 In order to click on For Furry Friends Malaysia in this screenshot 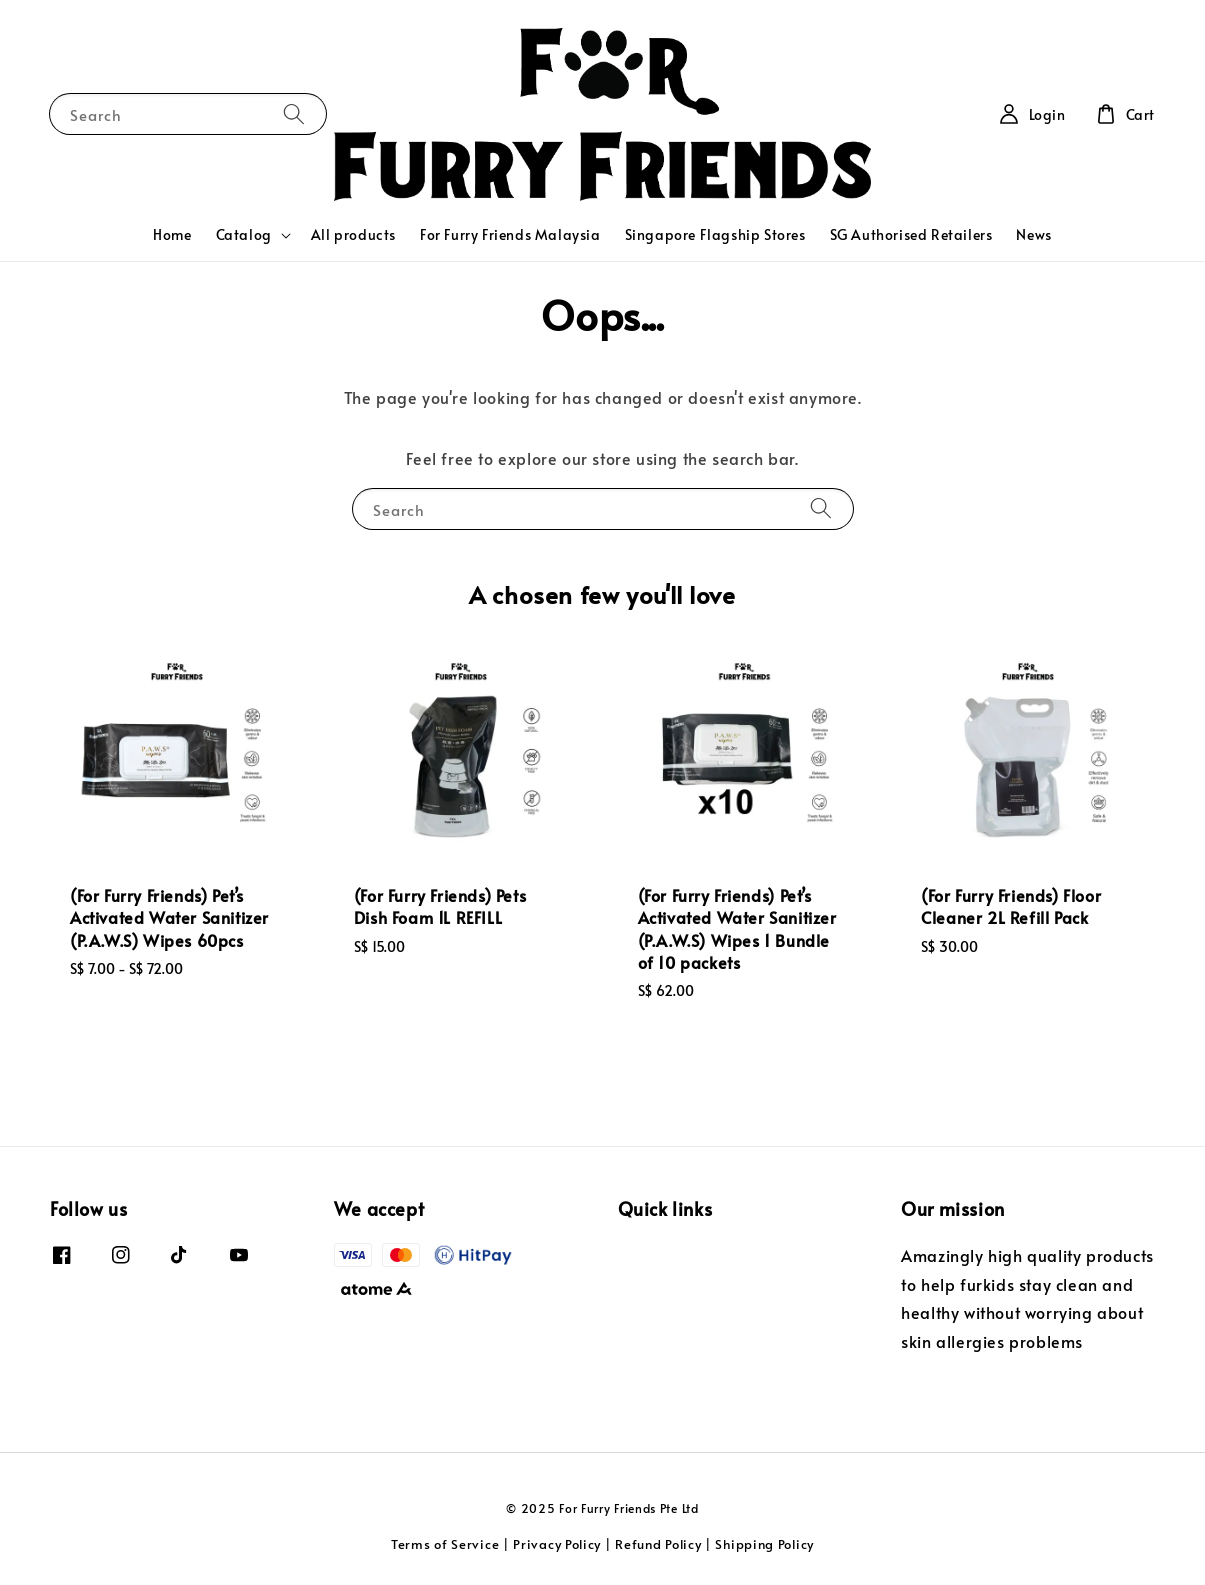, I will do `click(510, 234)`.